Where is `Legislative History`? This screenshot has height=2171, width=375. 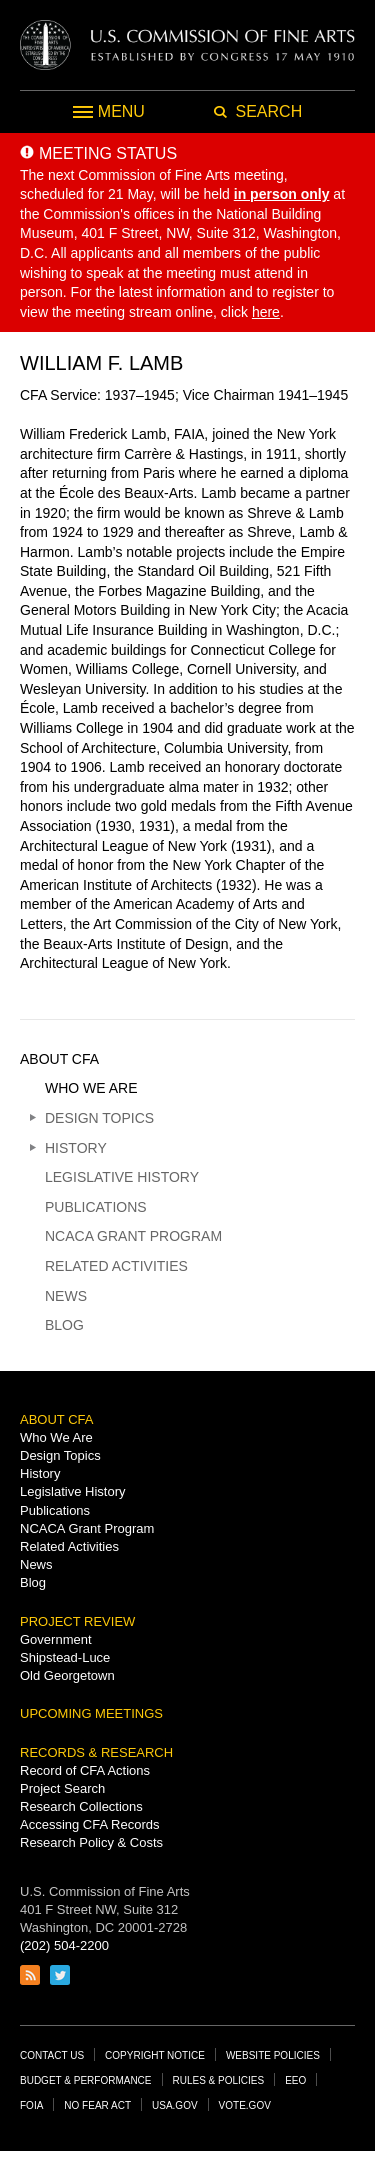 Legislative History is located at coordinates (122, 1177).